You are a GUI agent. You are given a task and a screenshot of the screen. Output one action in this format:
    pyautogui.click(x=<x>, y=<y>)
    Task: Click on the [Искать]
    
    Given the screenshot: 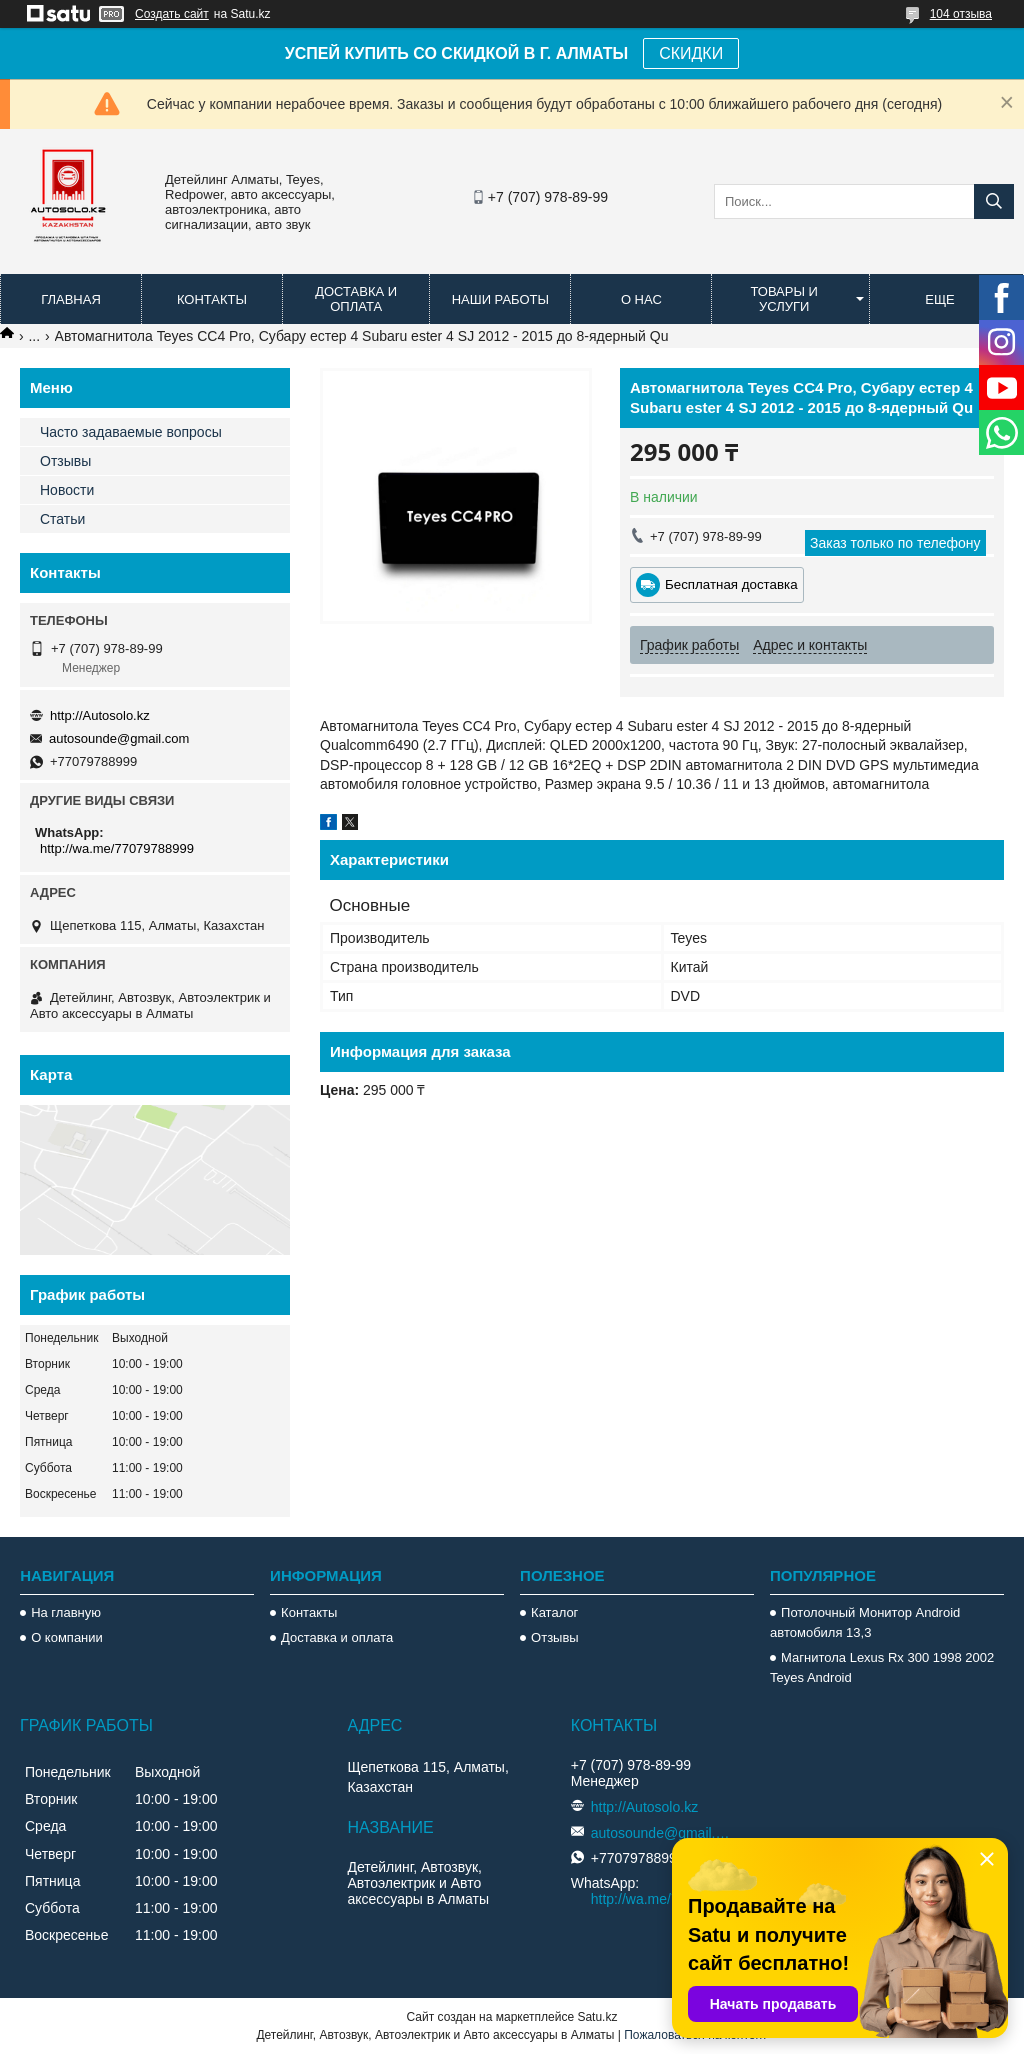 What is the action you would take?
    pyautogui.click(x=994, y=201)
    